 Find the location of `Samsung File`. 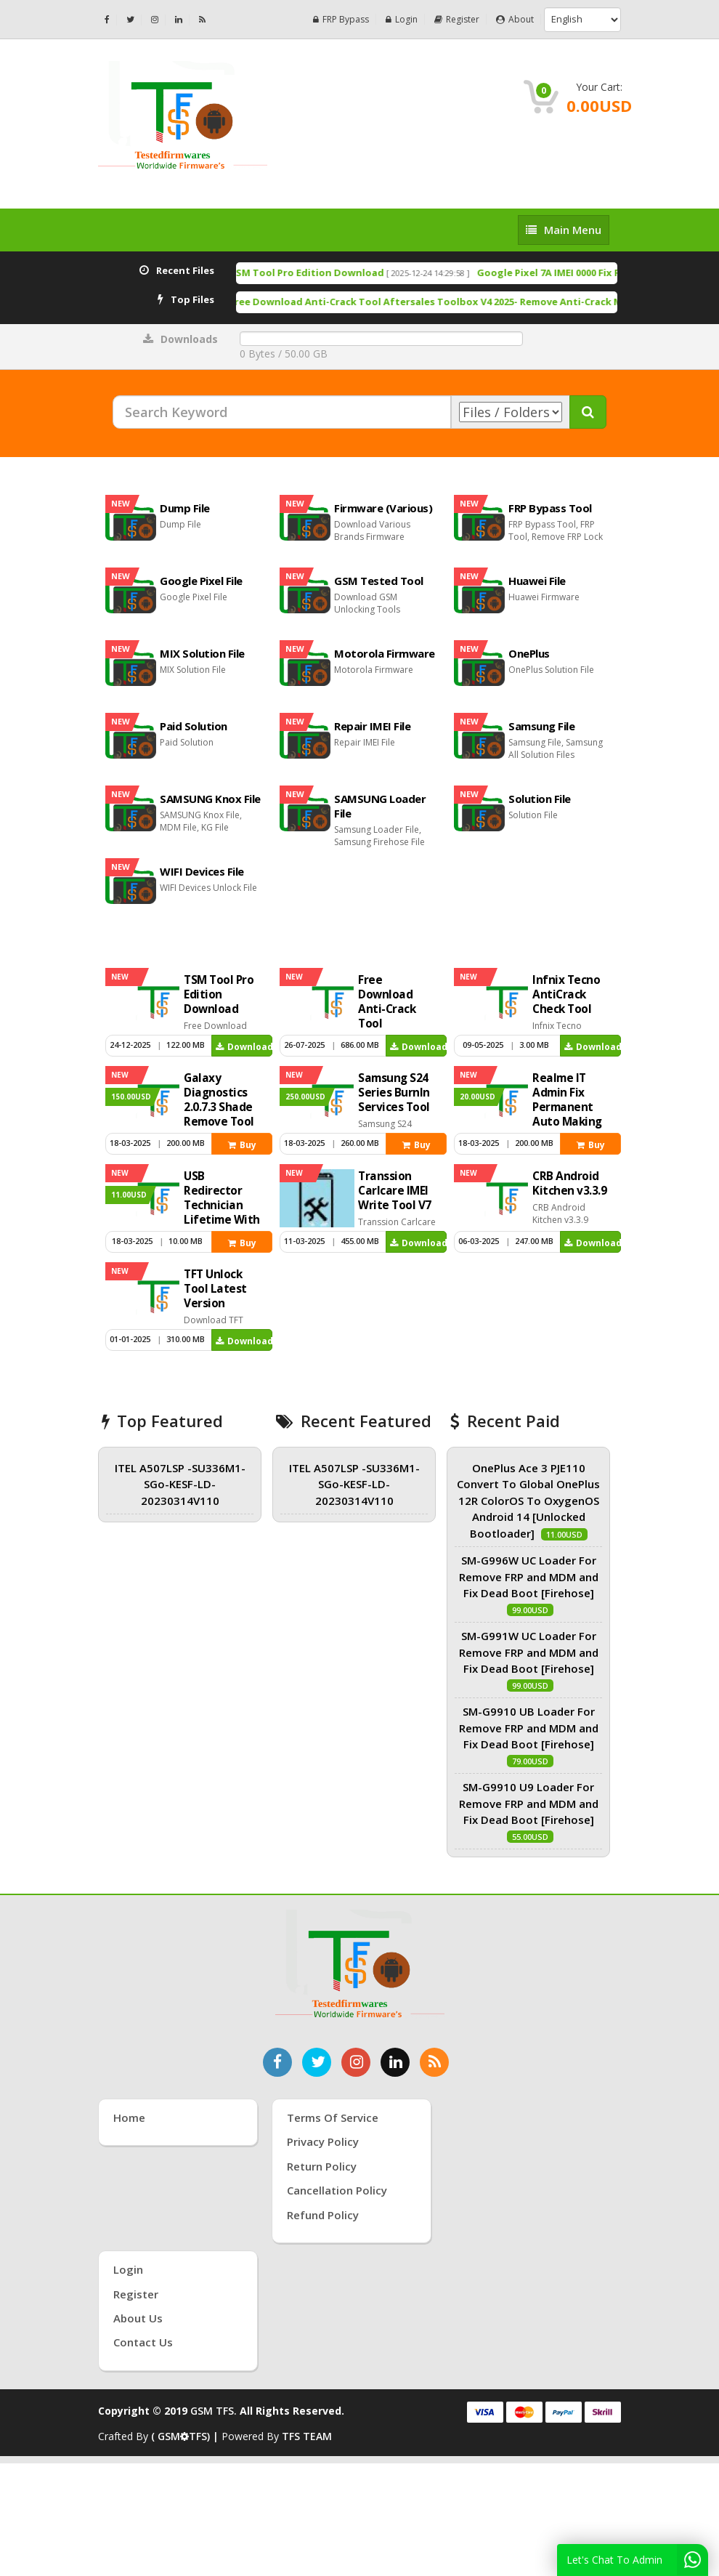

Samsung File is located at coordinates (541, 726).